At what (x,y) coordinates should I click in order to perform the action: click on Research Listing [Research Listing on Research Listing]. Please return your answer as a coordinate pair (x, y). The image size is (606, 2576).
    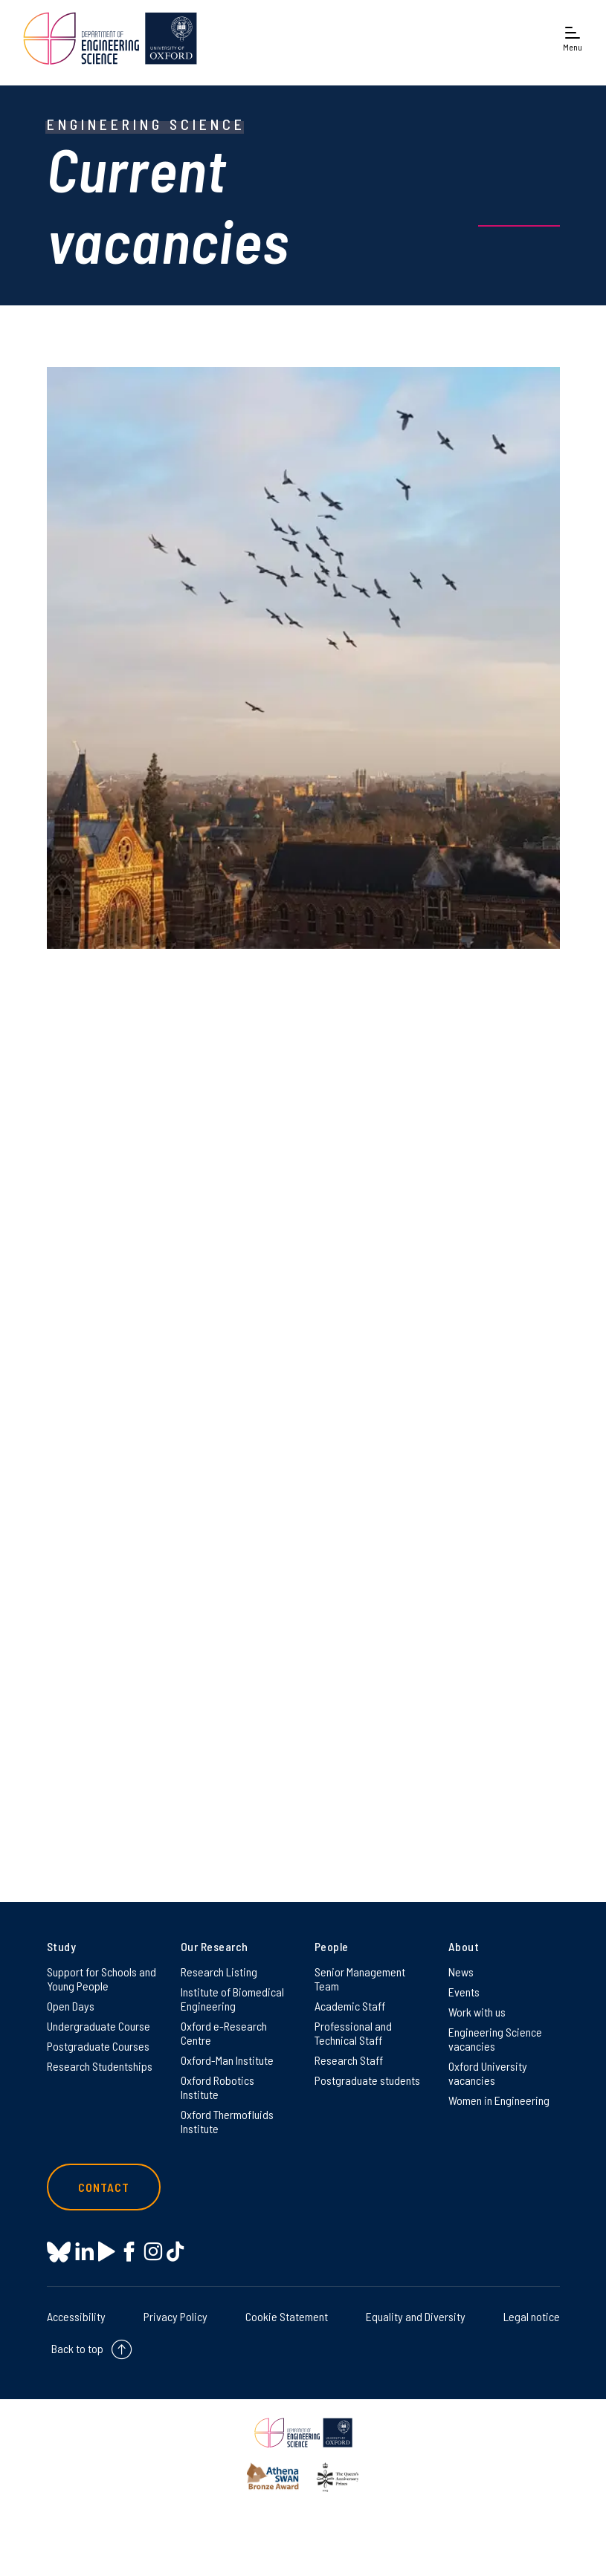
    Looking at the image, I should click on (219, 1972).